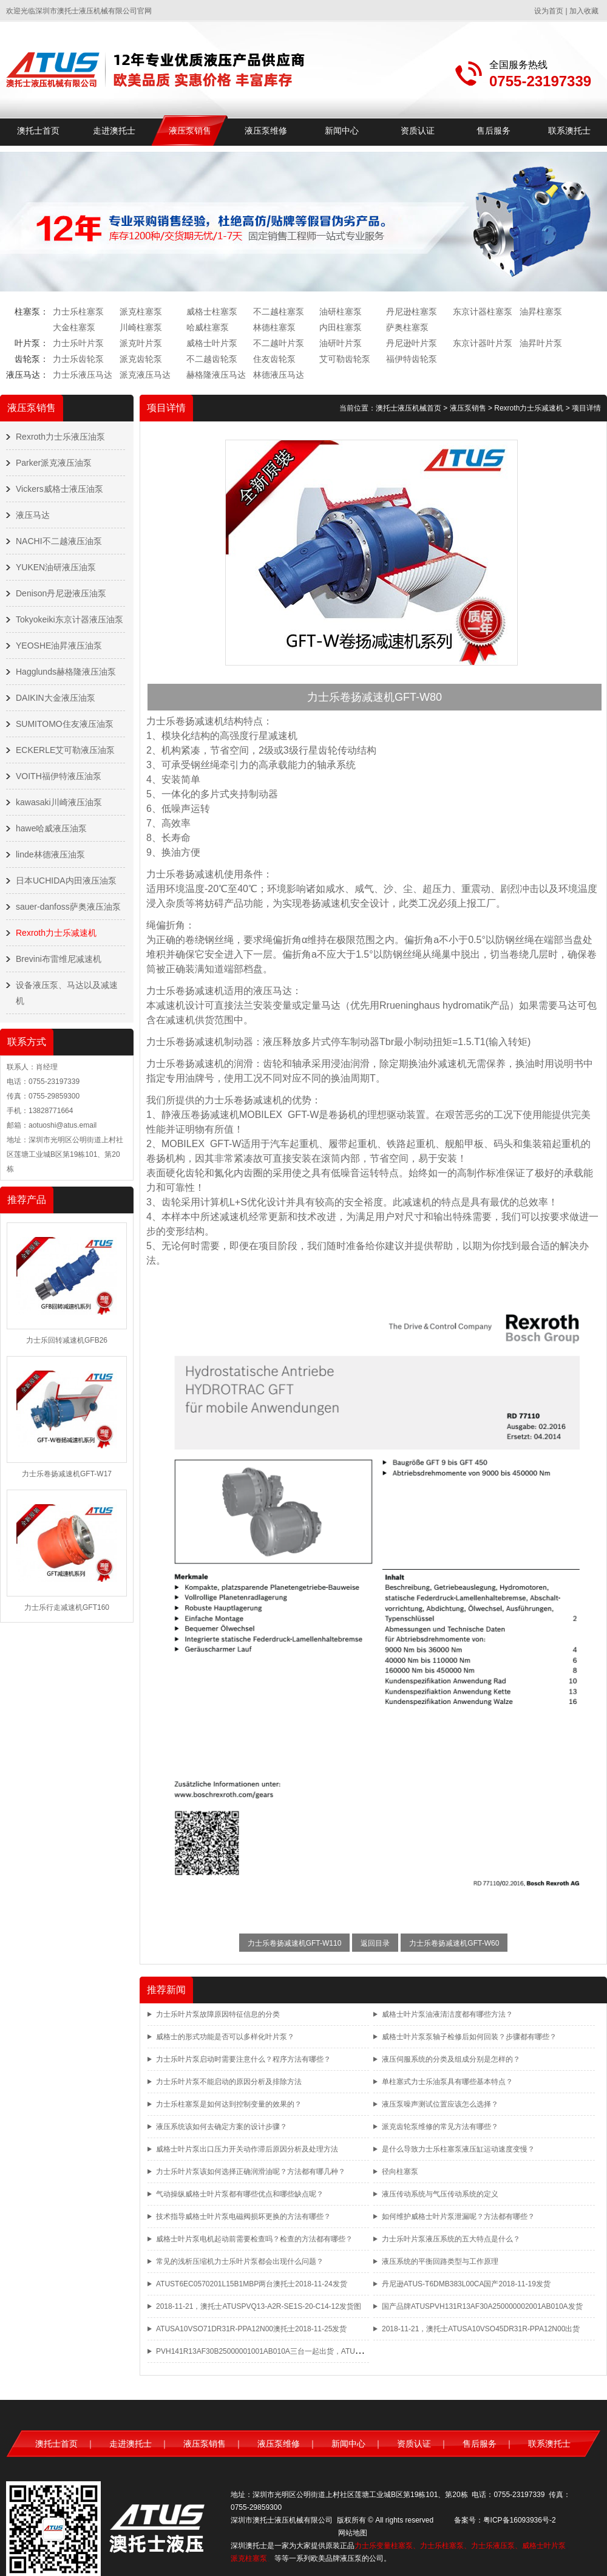 The width and height of the screenshot is (607, 2576). Describe the element at coordinates (190, 130) in the screenshot. I see `液压泵销售` at that location.